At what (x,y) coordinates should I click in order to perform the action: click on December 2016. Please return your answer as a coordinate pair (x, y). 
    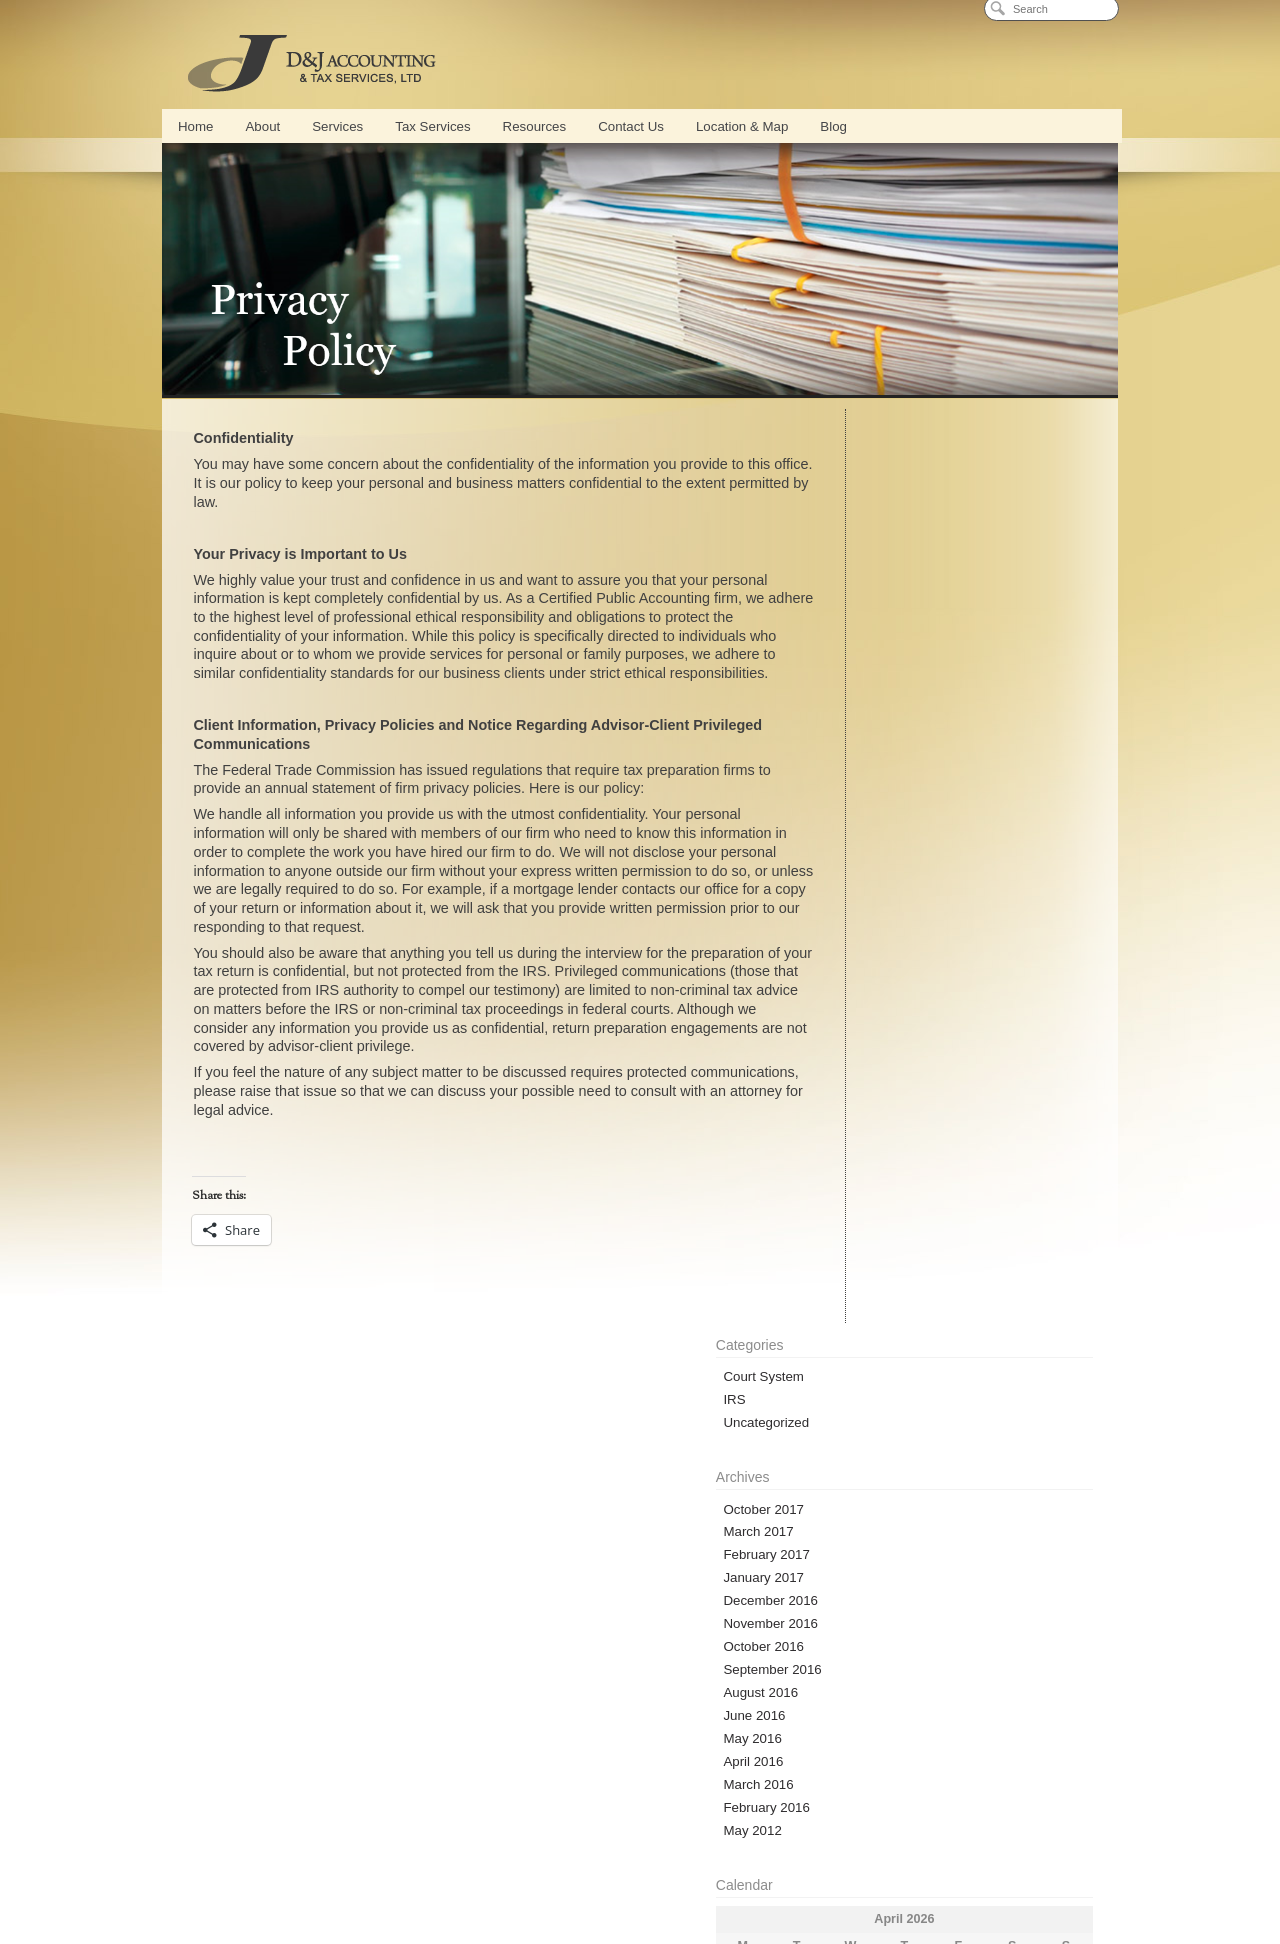
    Looking at the image, I should click on (876, 687).